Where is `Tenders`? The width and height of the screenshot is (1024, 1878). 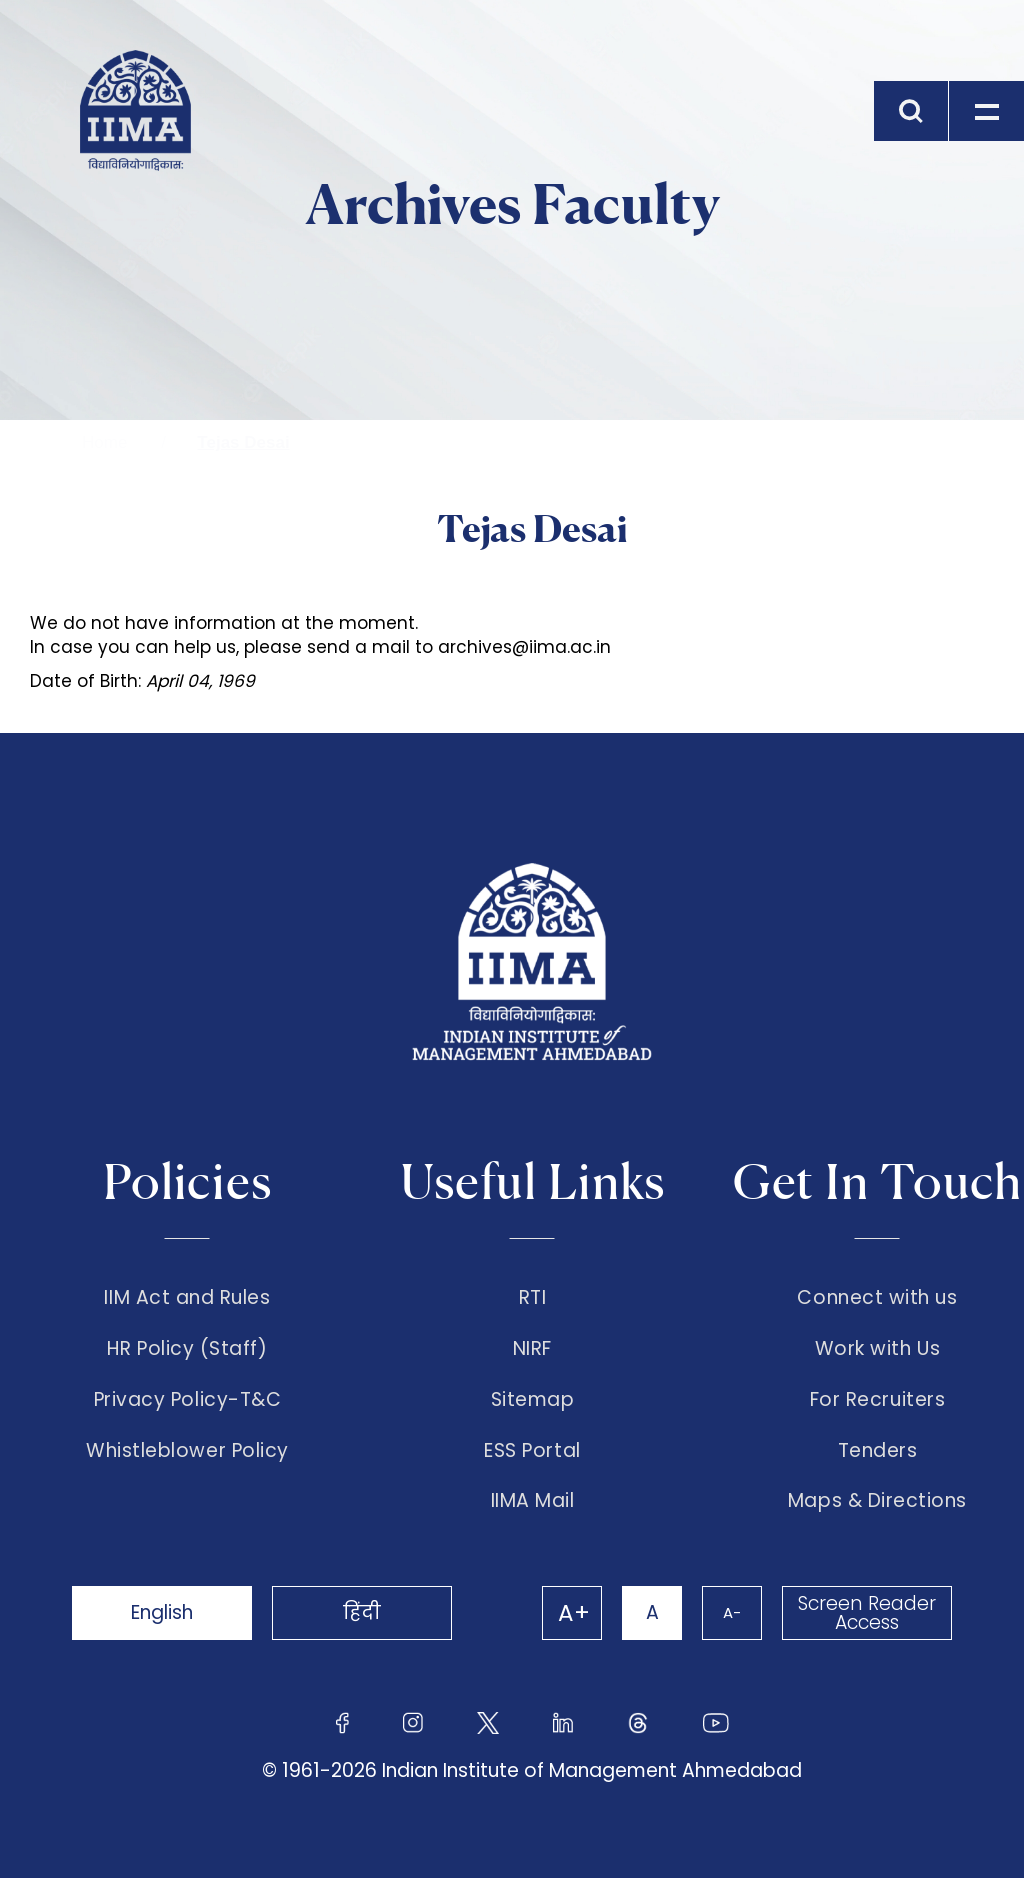
Tenders is located at coordinates (878, 1451).